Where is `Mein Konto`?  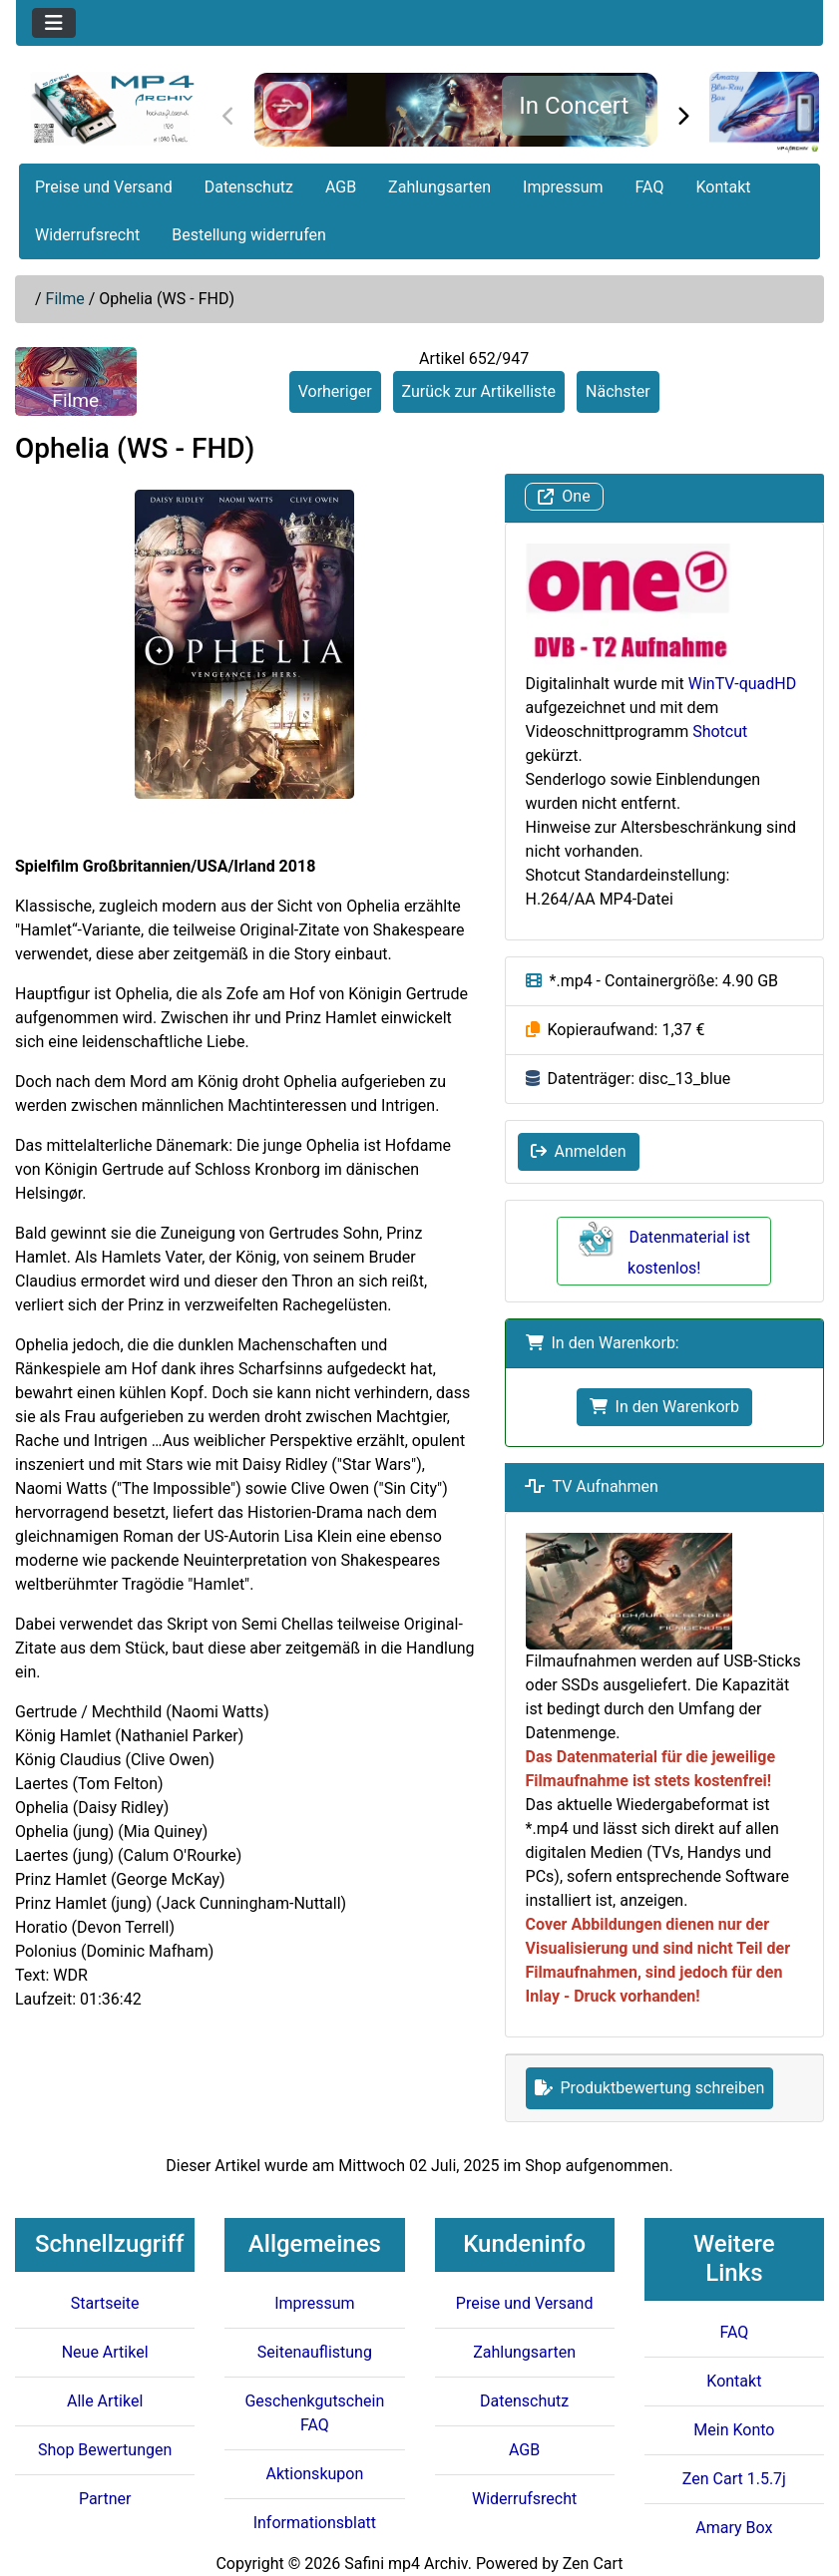
Mein Konto is located at coordinates (733, 2429).